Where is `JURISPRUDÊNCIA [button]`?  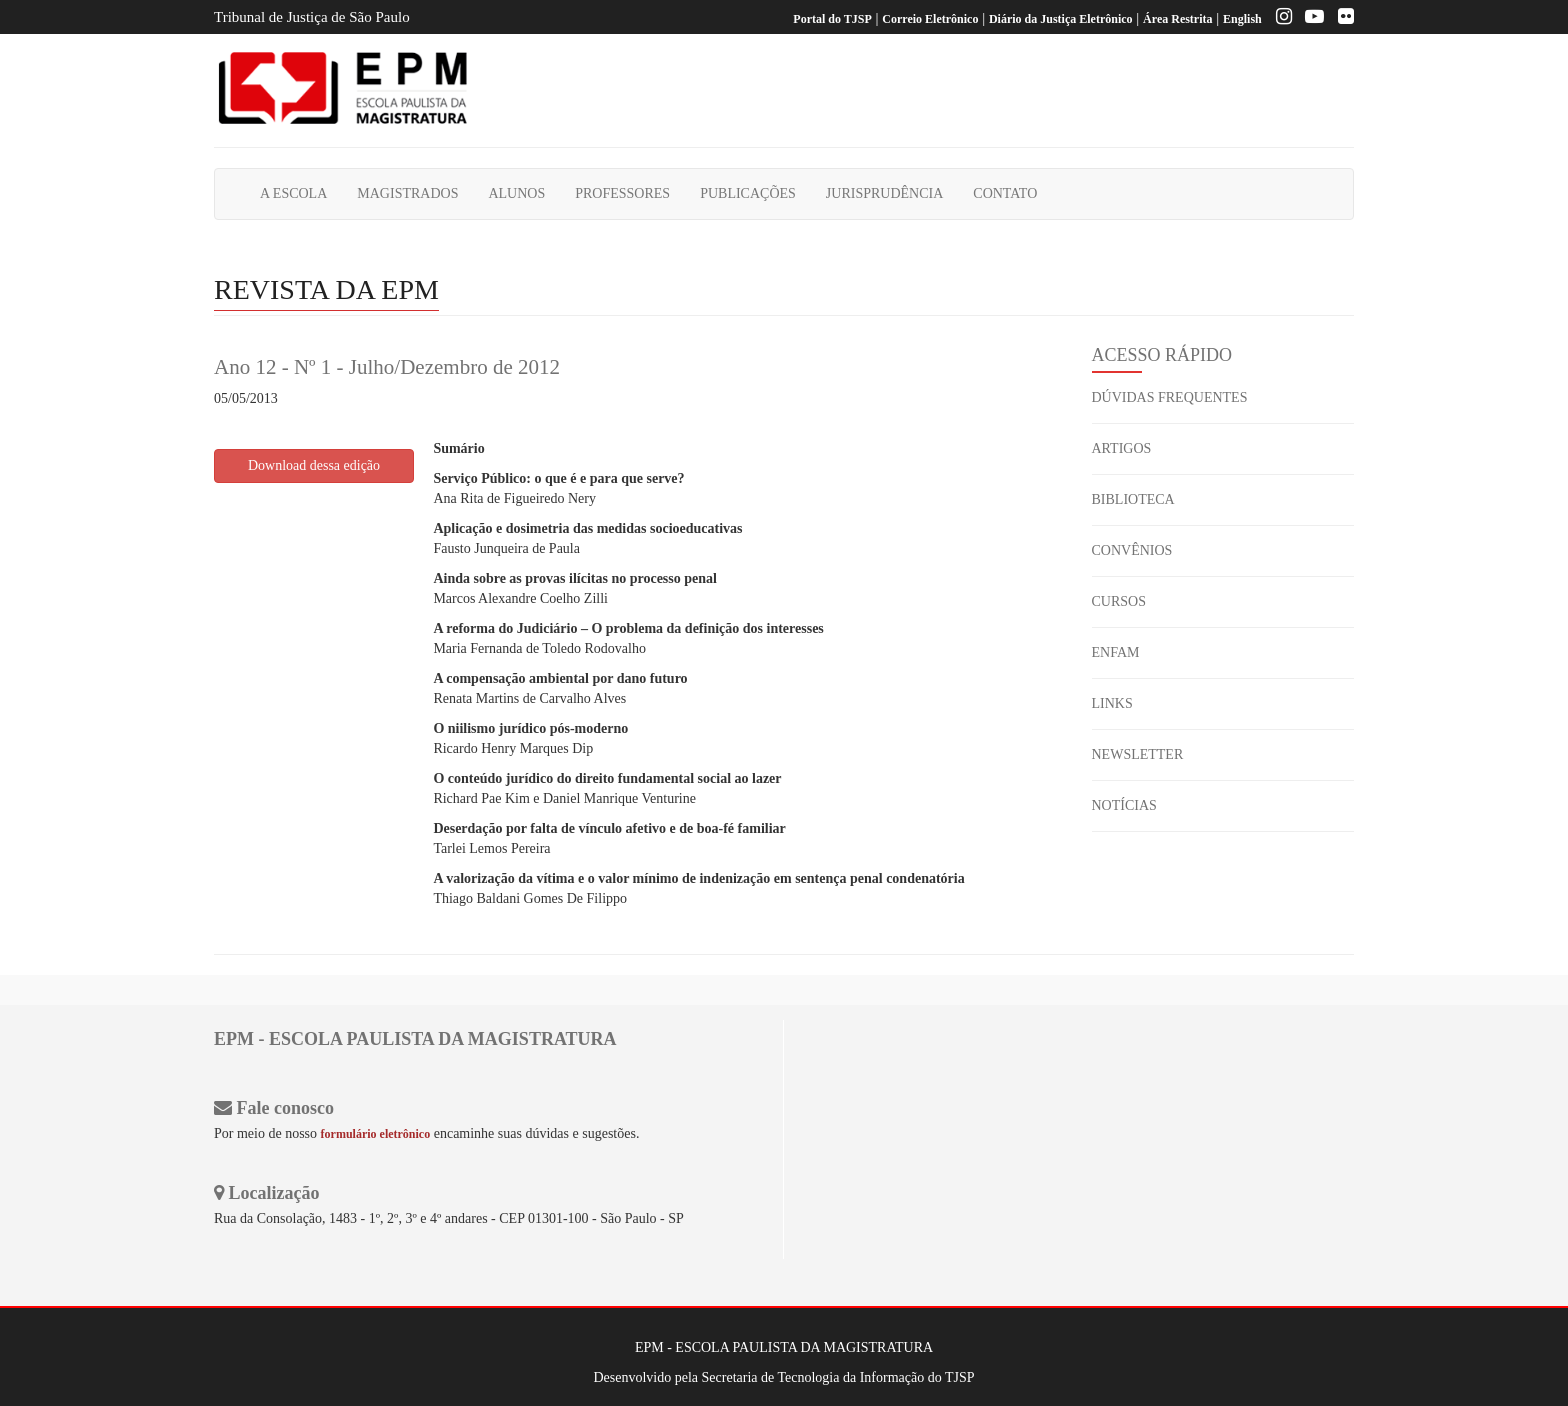
JURISPRUDÊNCIA [button] is located at coordinates (884, 193).